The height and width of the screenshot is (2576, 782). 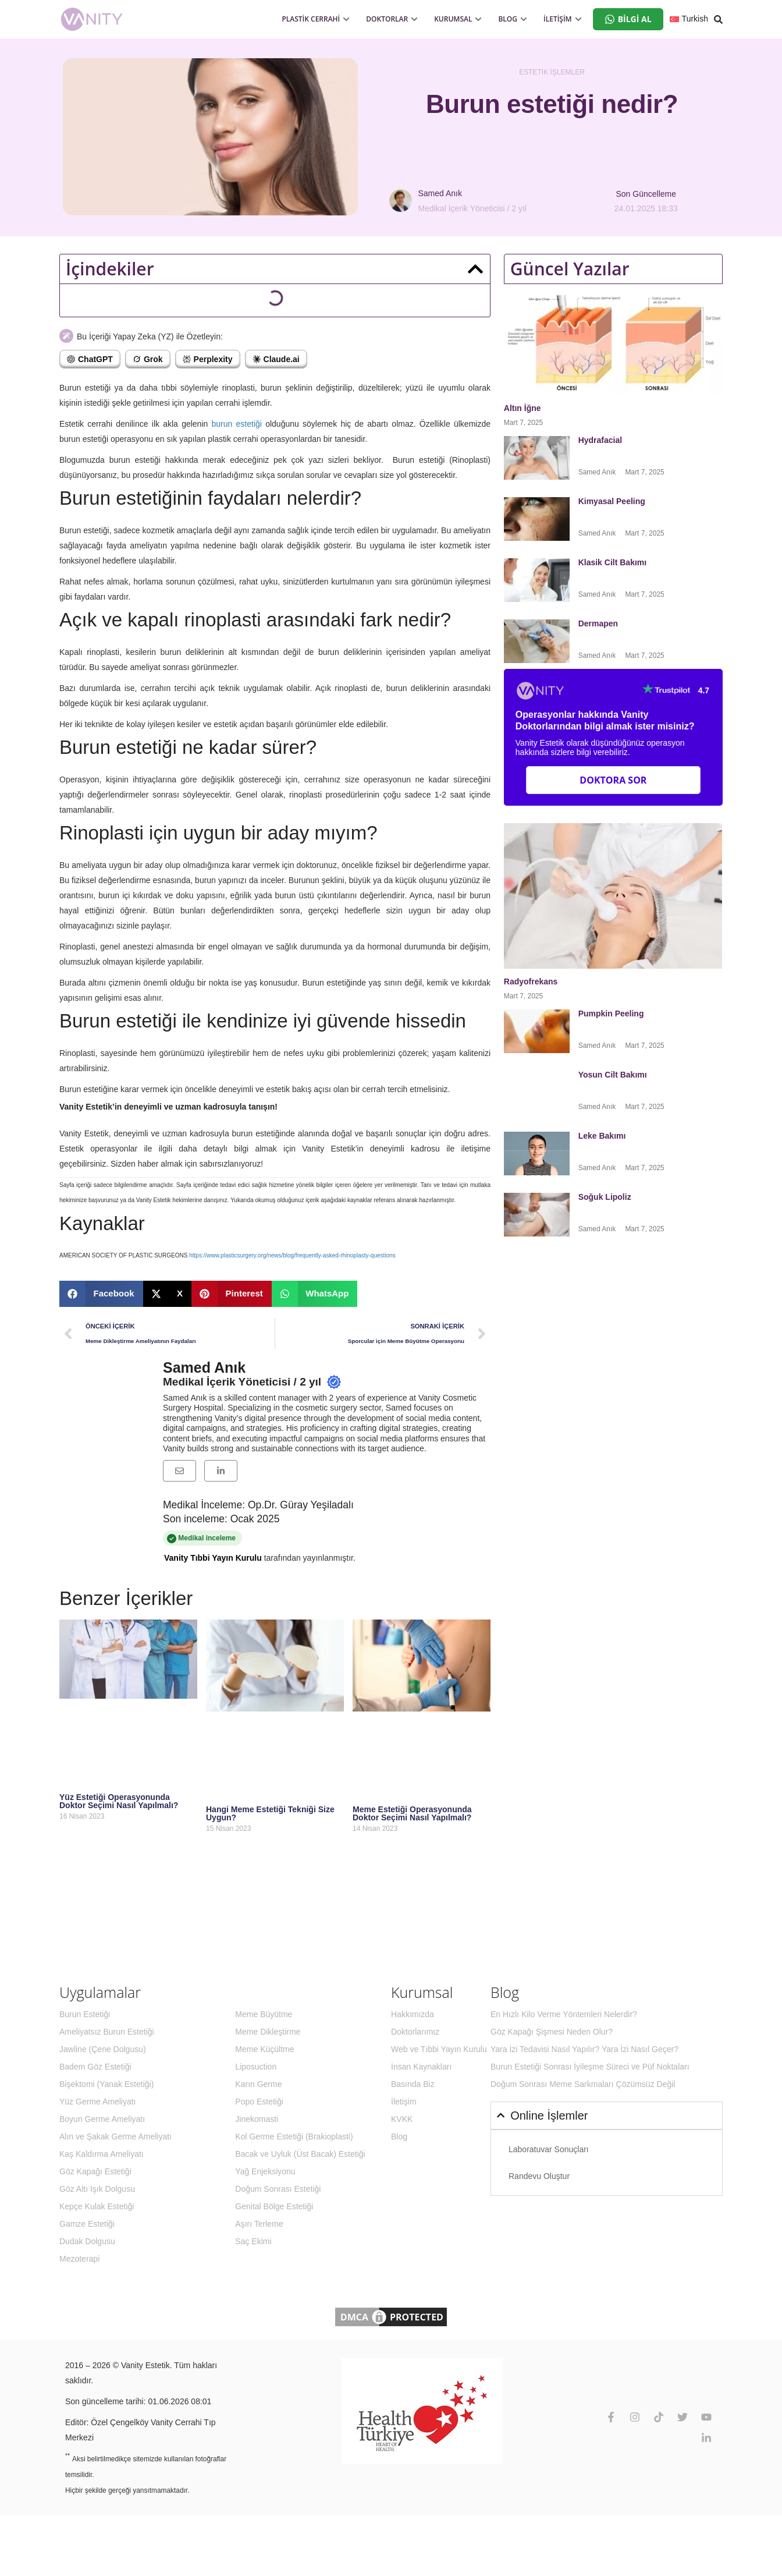 What do you see at coordinates (259, 2223) in the screenshot?
I see `Aşırı Terleme` at bounding box center [259, 2223].